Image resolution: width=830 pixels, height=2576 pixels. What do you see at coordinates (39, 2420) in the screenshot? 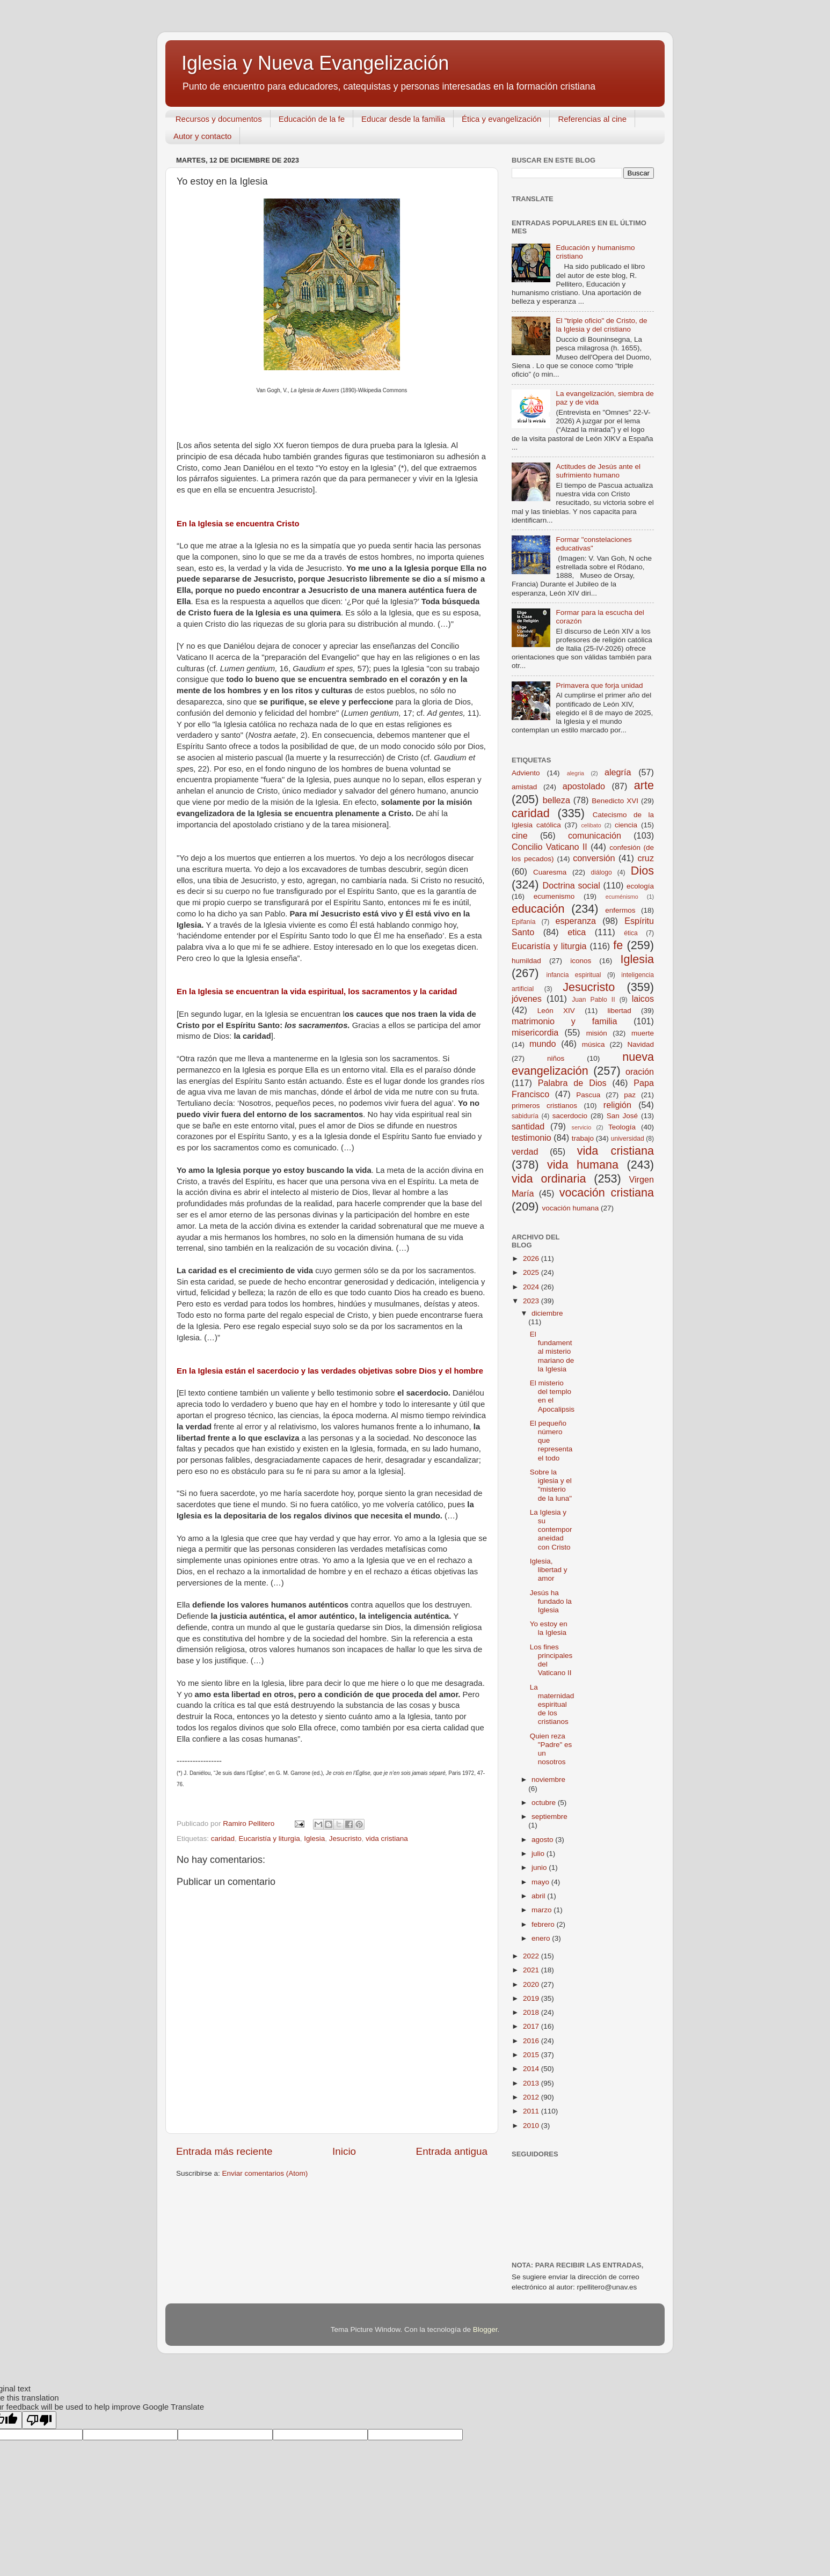
I see `[Poor translation]` at bounding box center [39, 2420].